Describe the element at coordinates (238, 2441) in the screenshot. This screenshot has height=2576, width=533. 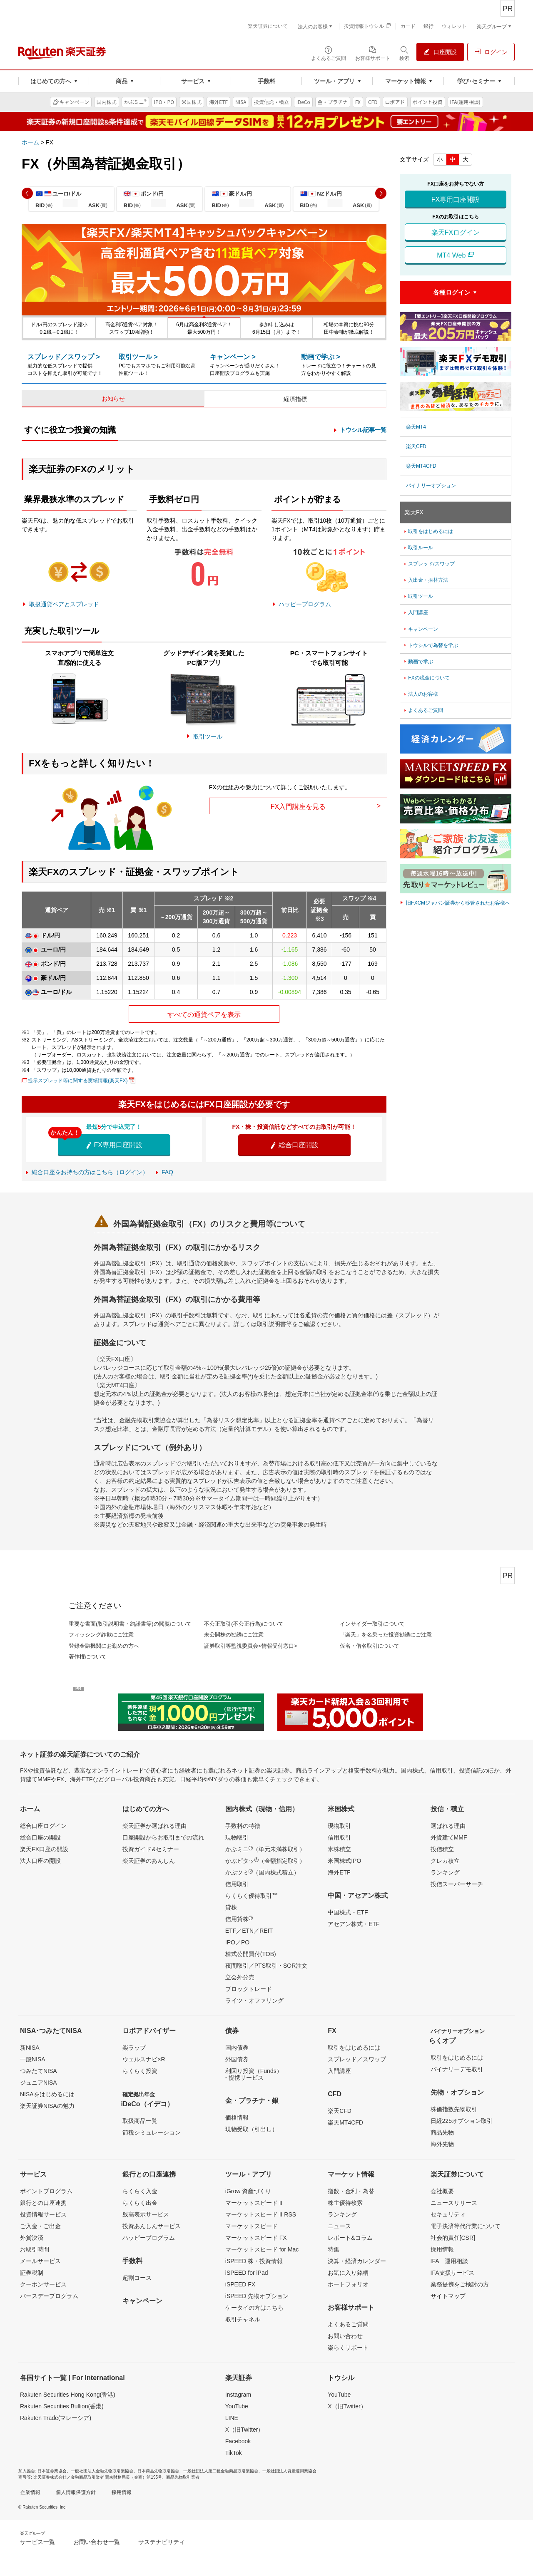
I see `Facebook` at that location.